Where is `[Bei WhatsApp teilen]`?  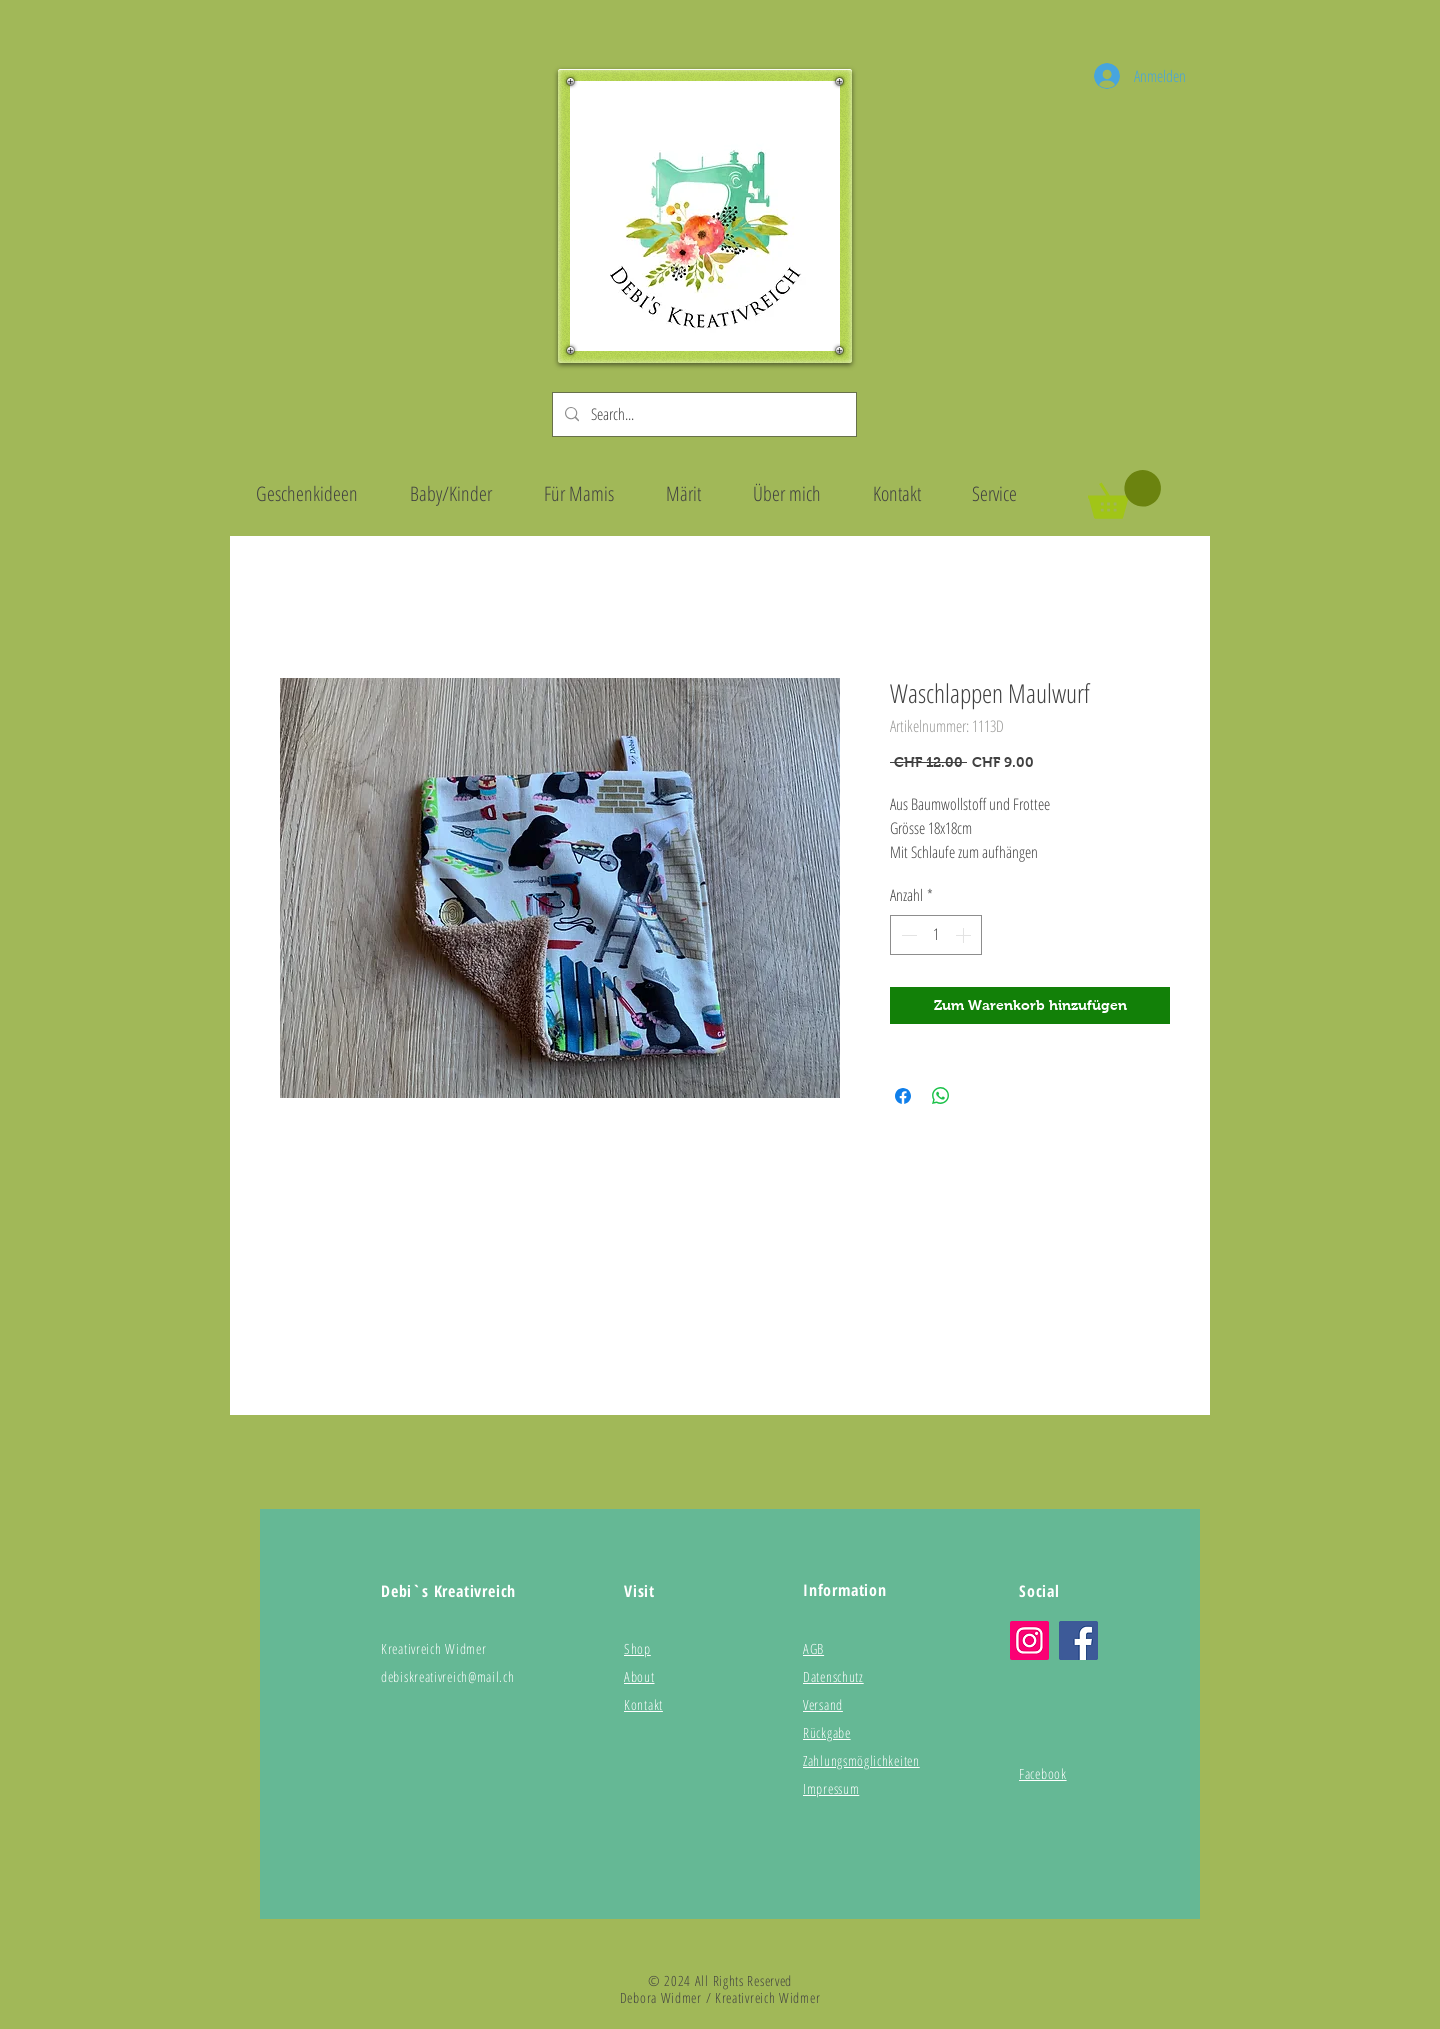 [Bei WhatsApp teilen] is located at coordinates (941, 1096).